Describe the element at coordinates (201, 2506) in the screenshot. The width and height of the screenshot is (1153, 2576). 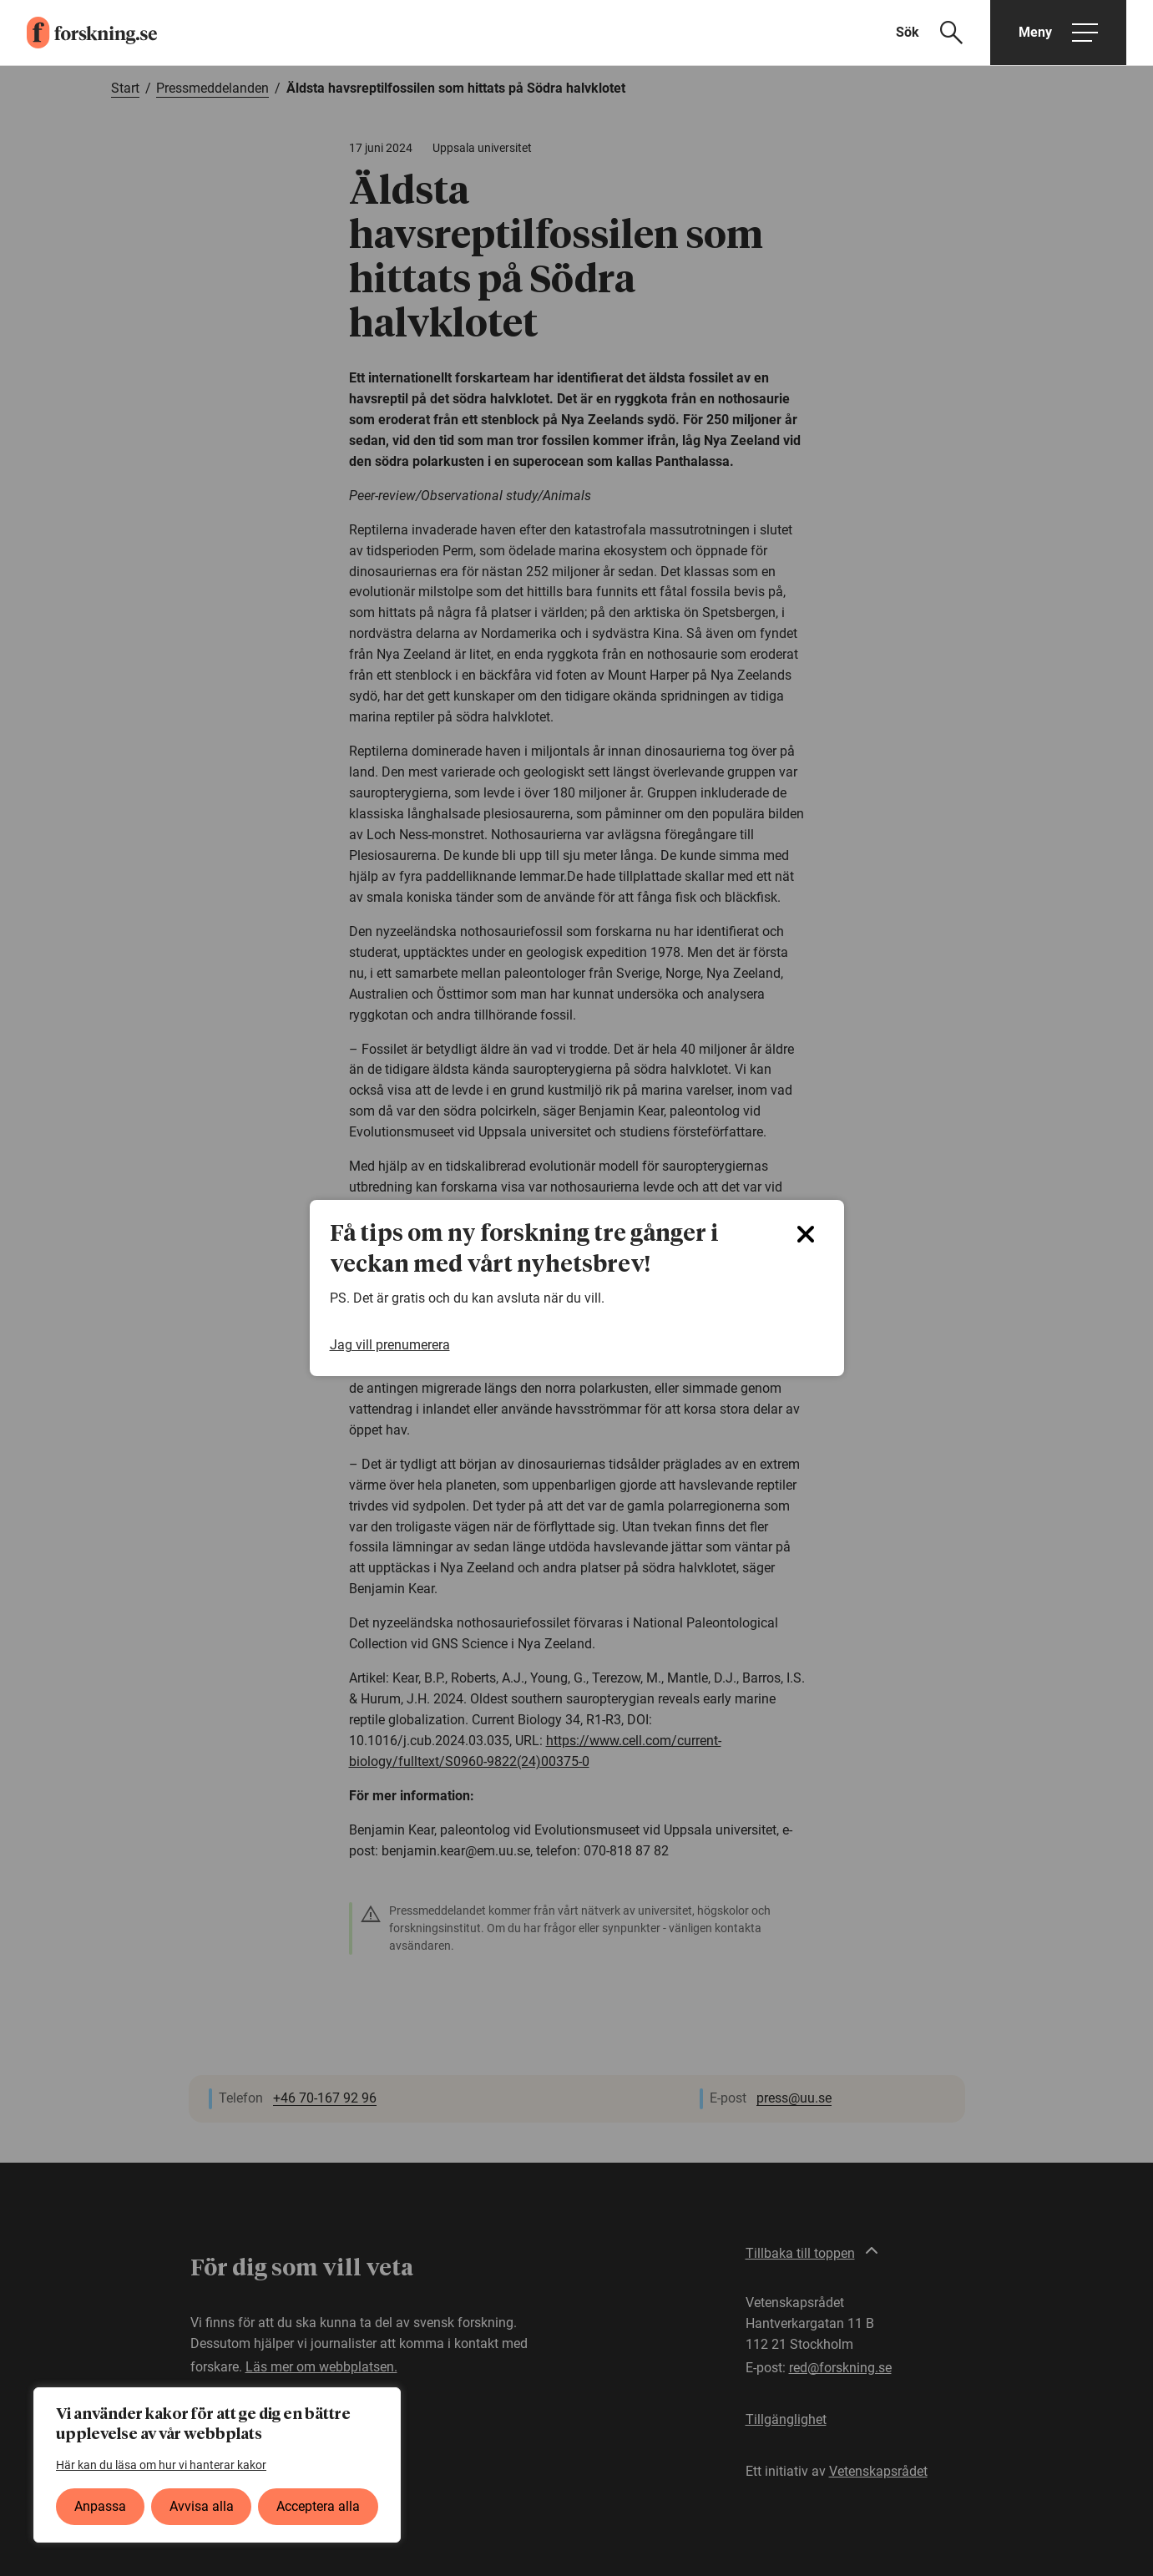
I see `Avvisa alla` at that location.